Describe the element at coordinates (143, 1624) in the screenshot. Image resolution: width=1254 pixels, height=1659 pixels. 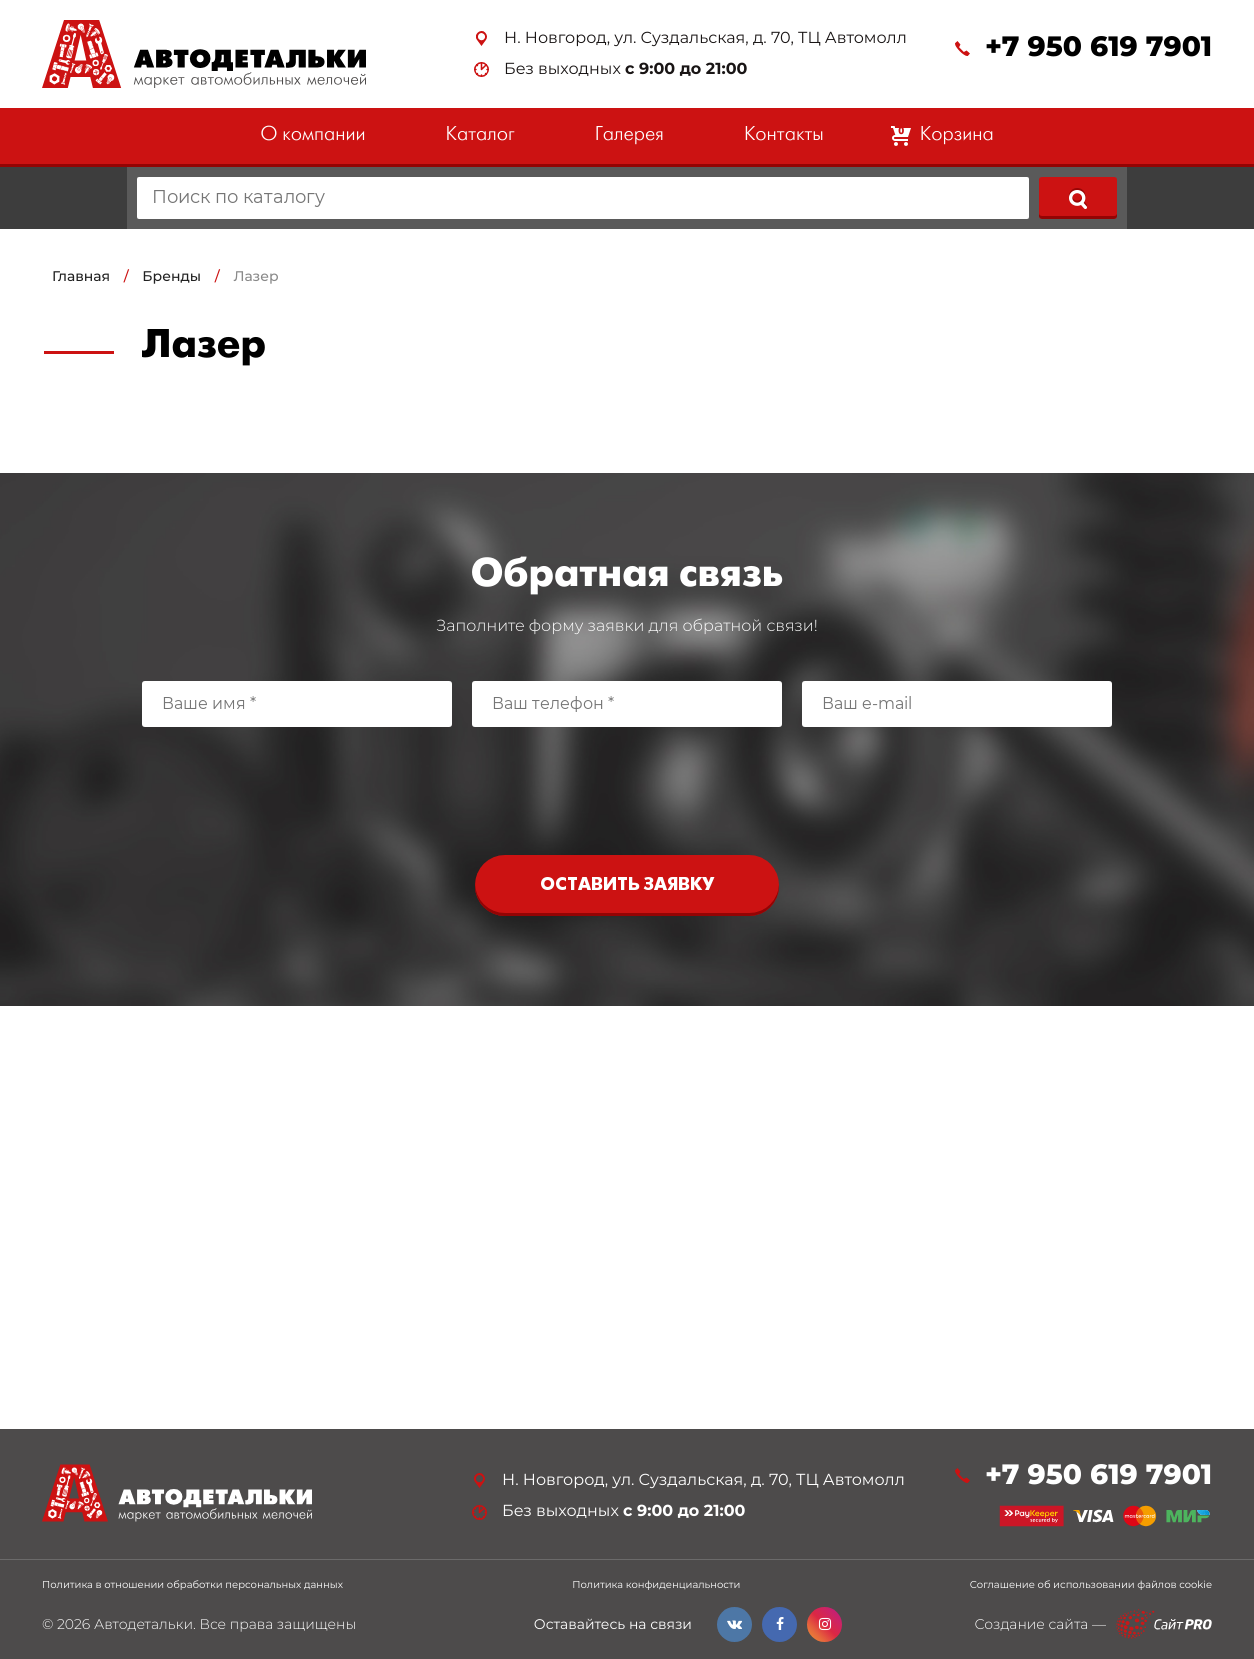
I see `Автодетальки` at that location.